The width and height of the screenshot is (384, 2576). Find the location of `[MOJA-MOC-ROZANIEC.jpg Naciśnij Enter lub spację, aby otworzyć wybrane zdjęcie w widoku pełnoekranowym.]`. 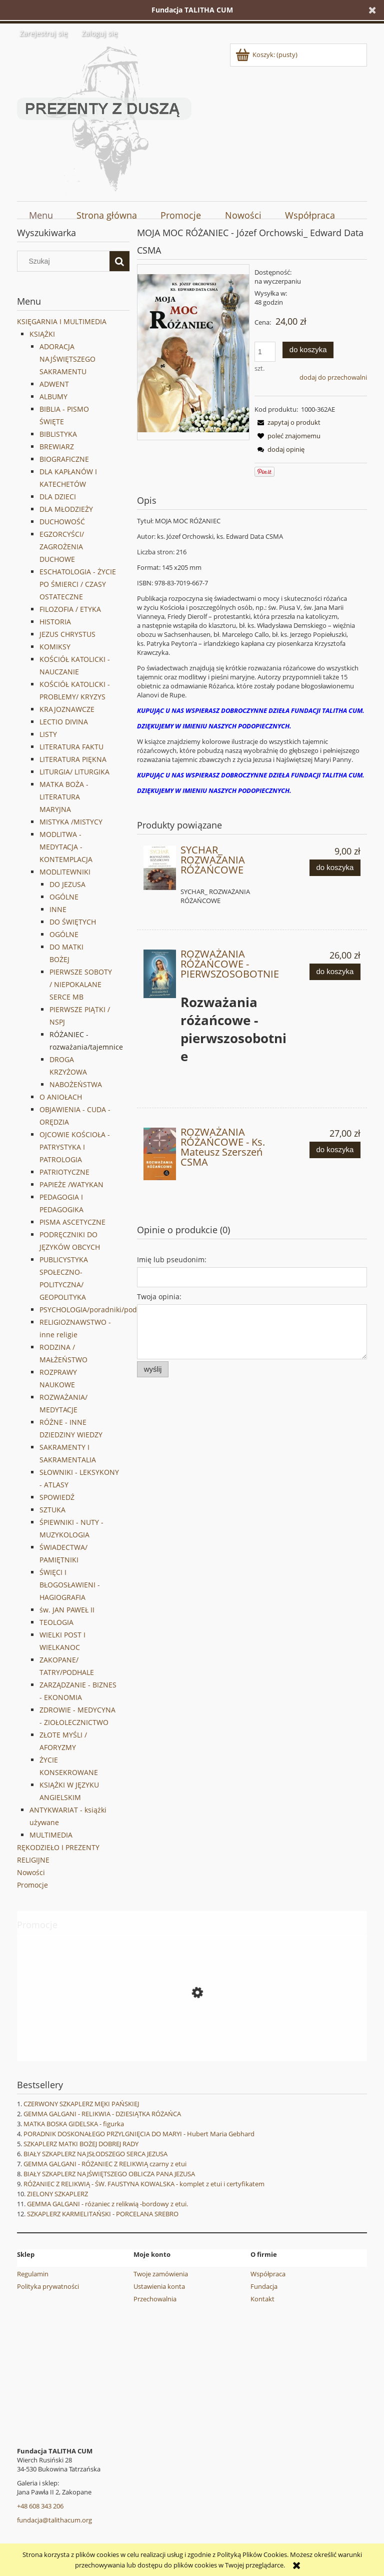

[MOJA-MOC-ROZANIEC.jpg Naciśnij Enter lub spację, aby otworzyć wybrane zdjęcie w widoku pełnoekranowym.] is located at coordinates (193, 352).